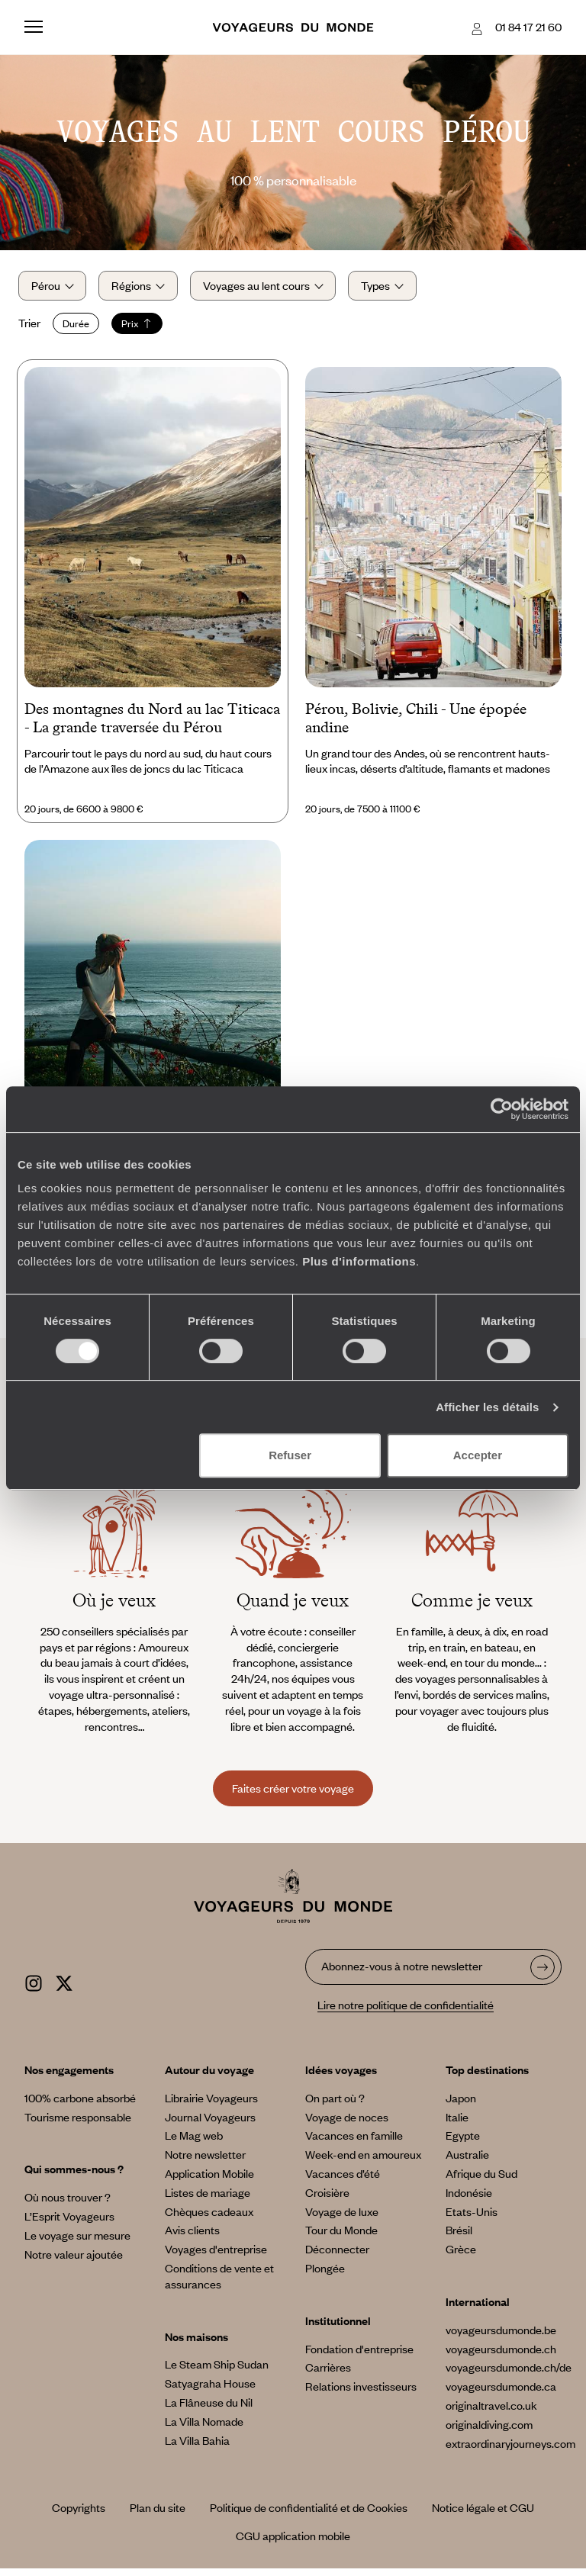  I want to click on voyageursdumonde.be, so click(501, 2337).